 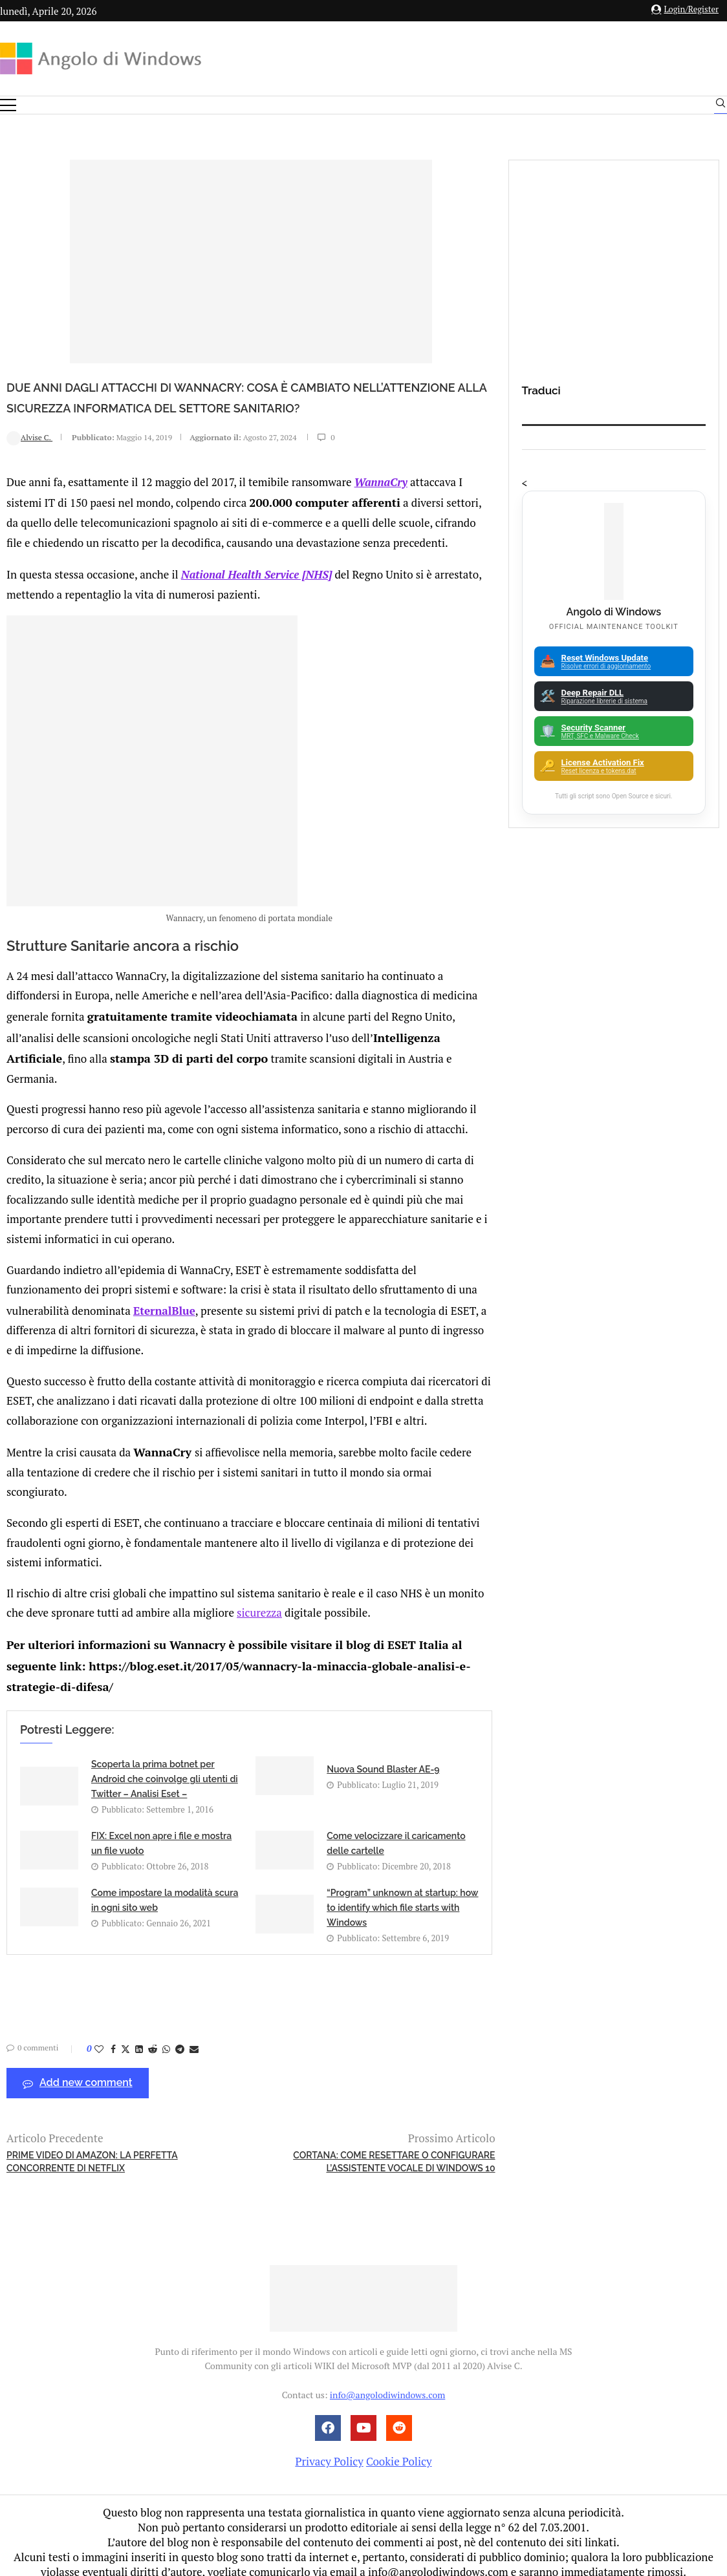 What do you see at coordinates (125, 2036) in the screenshot?
I see `[Share on Twitter]` at bounding box center [125, 2036].